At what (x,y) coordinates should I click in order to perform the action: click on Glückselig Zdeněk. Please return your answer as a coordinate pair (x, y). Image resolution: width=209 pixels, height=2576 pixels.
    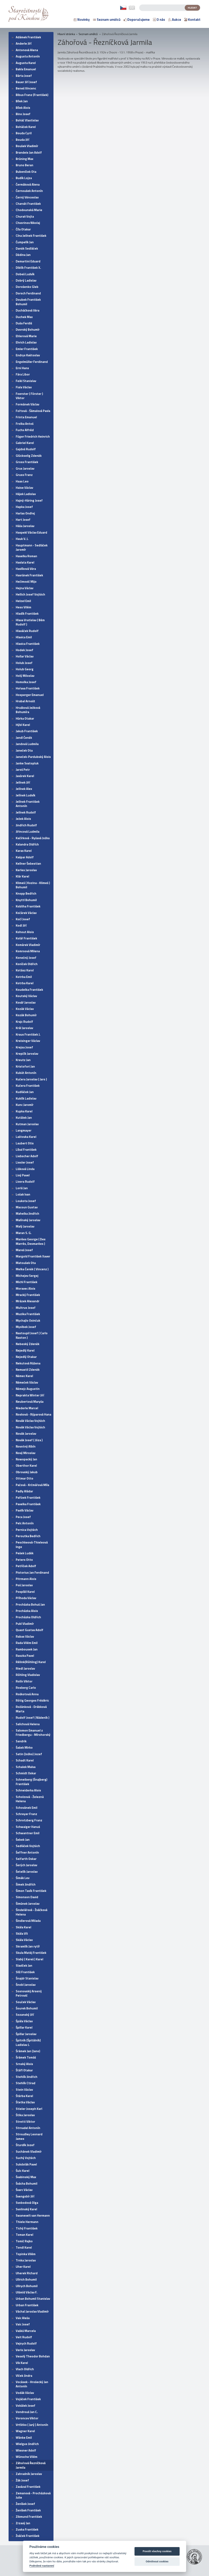
    Looking at the image, I should click on (29, 455).